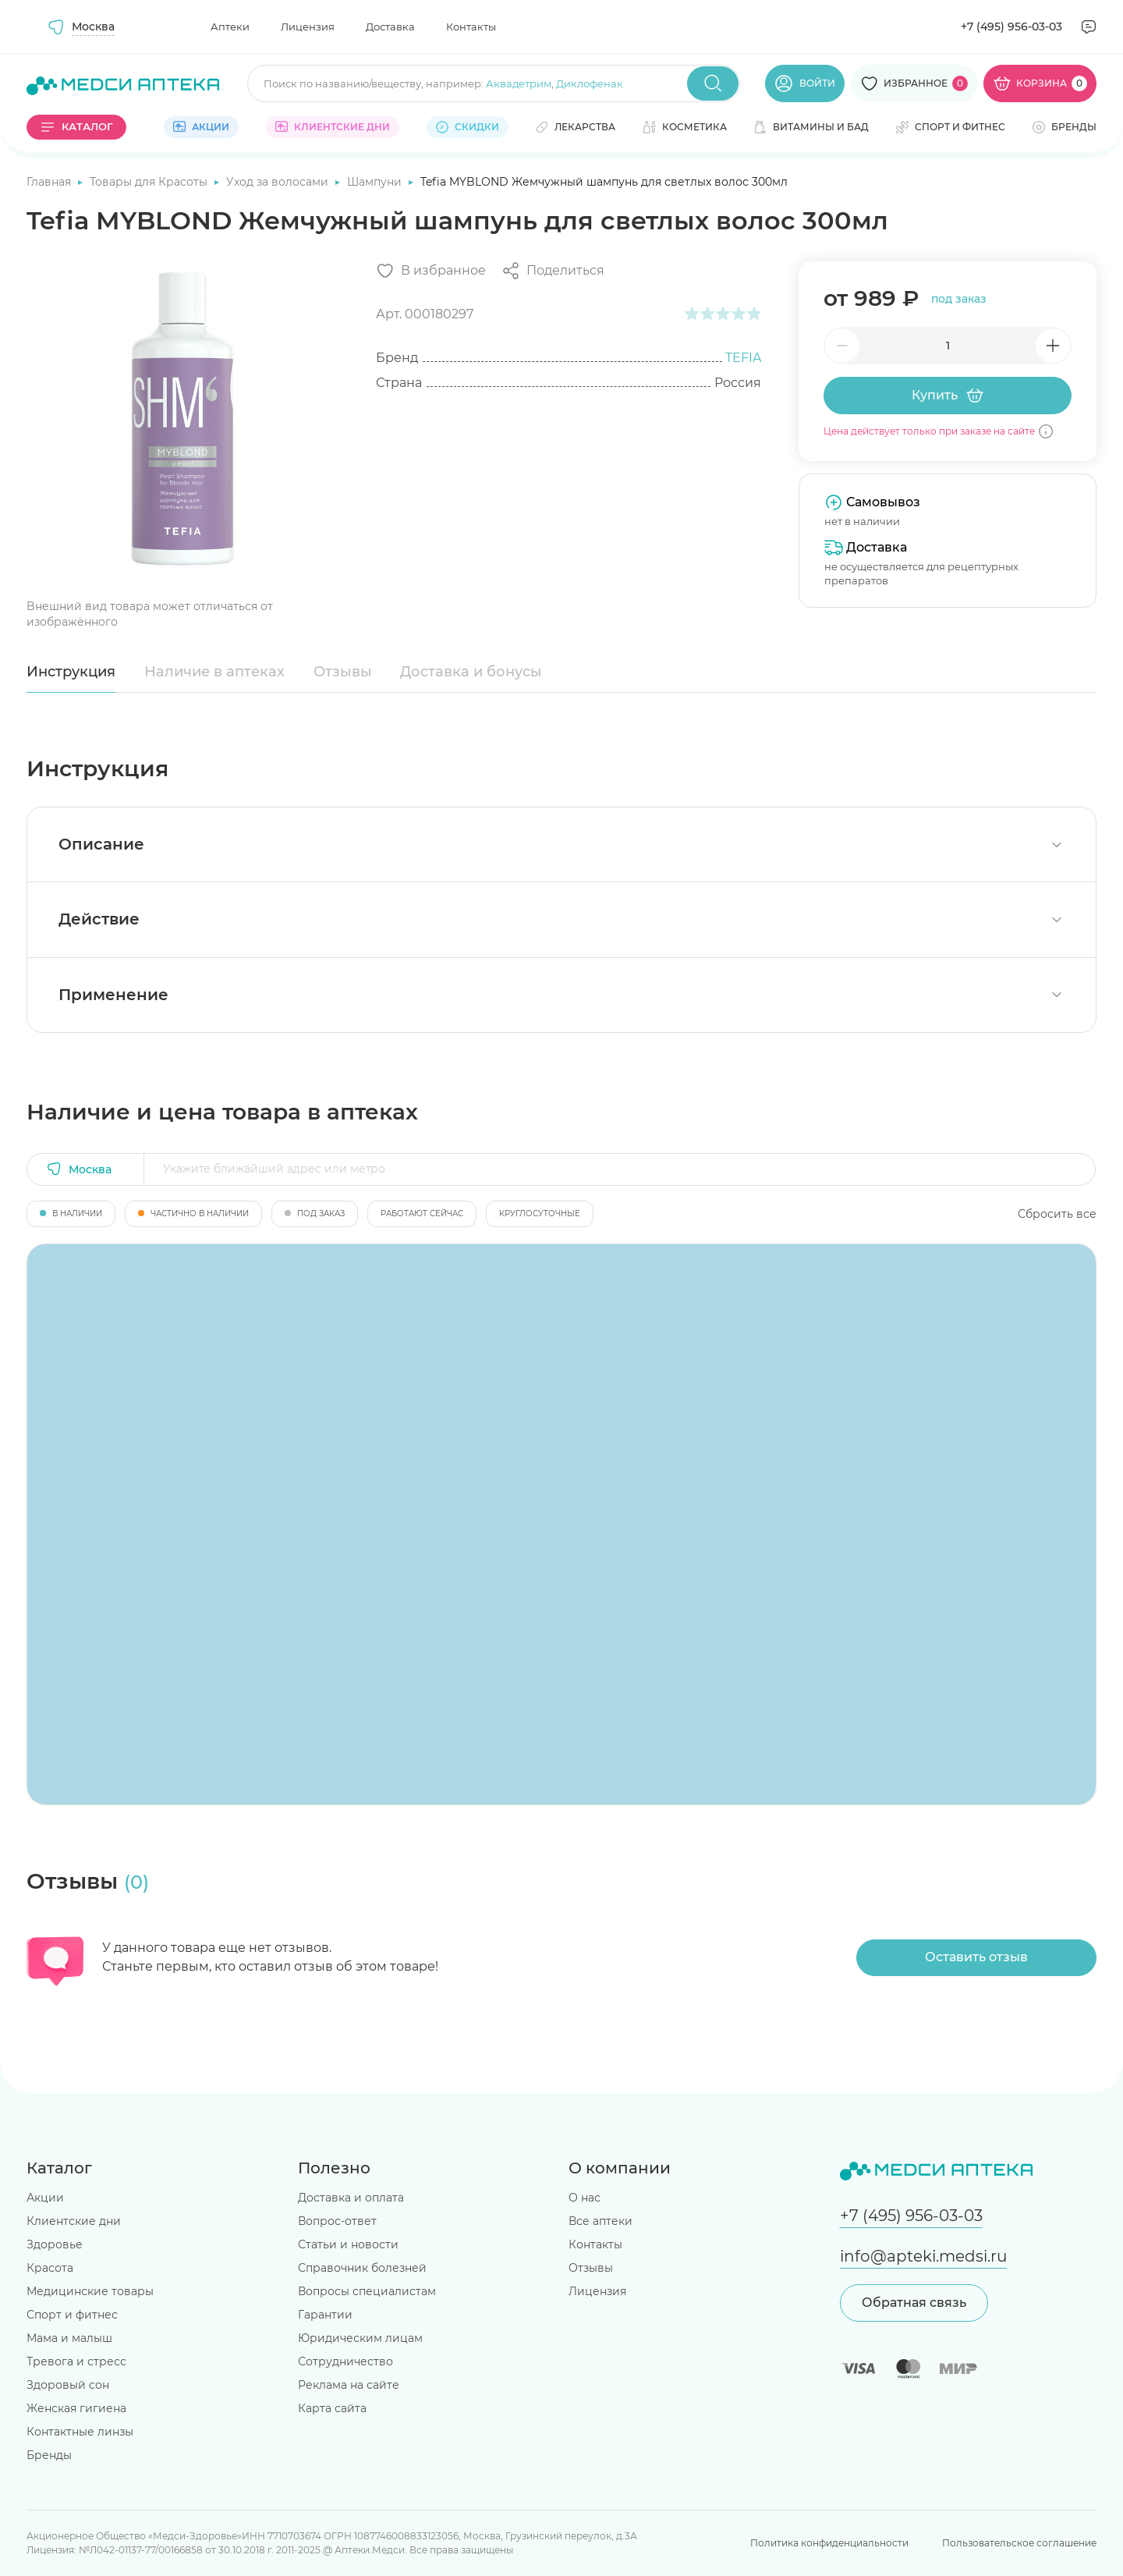  I want to click on Доставка и бонусы, so click(471, 671).